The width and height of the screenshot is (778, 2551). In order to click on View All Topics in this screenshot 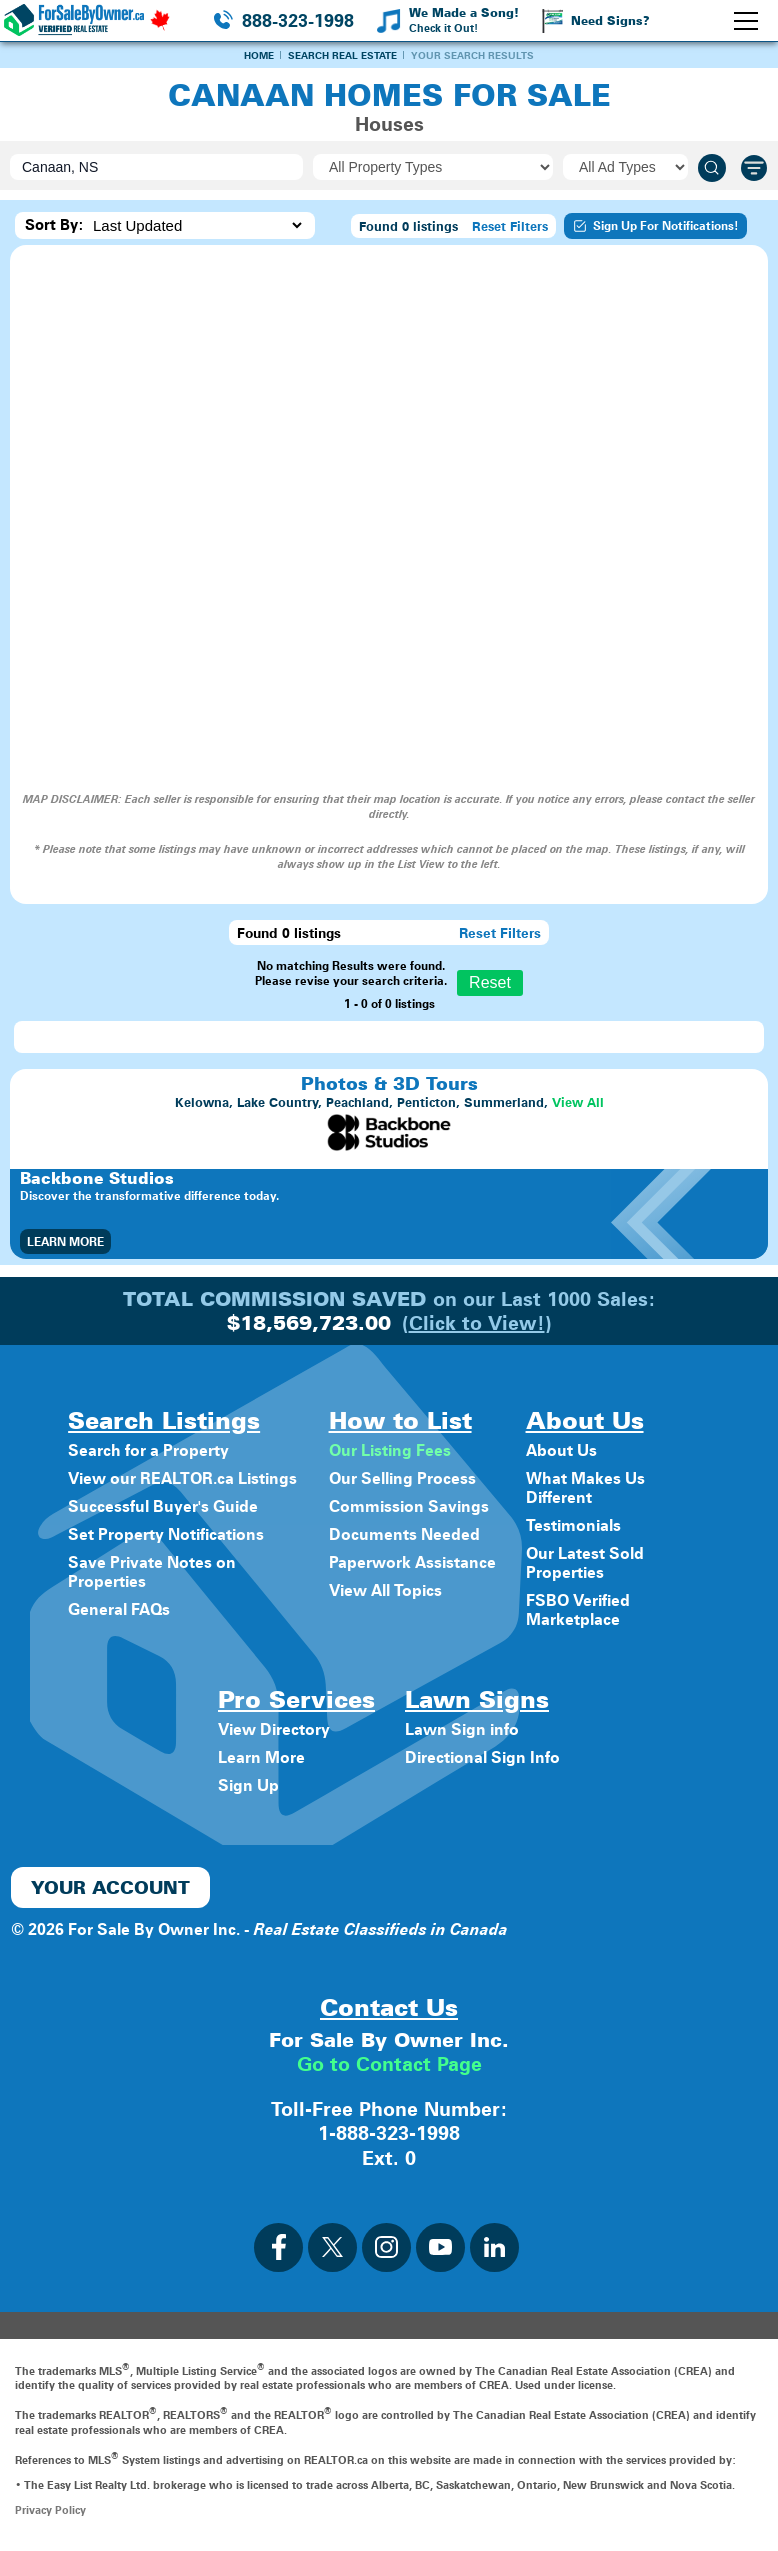, I will do `click(385, 1590)`.